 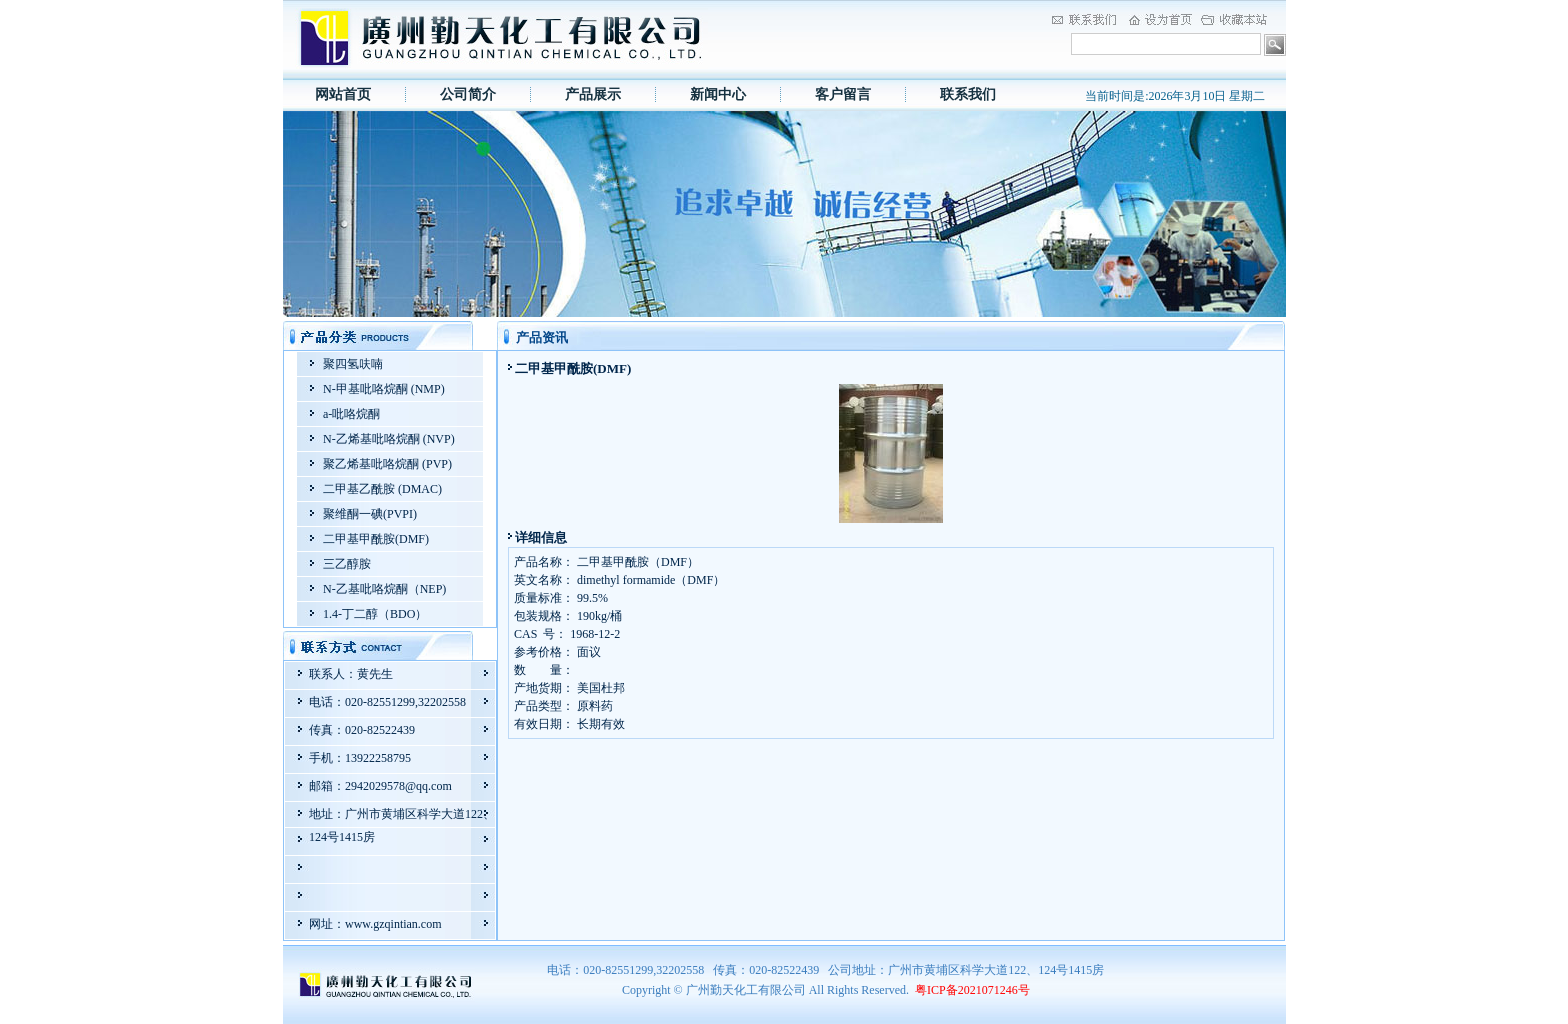 What do you see at coordinates (389, 439) in the screenshot?
I see `N-乙烯基吡咯烷酮 (NVP)` at bounding box center [389, 439].